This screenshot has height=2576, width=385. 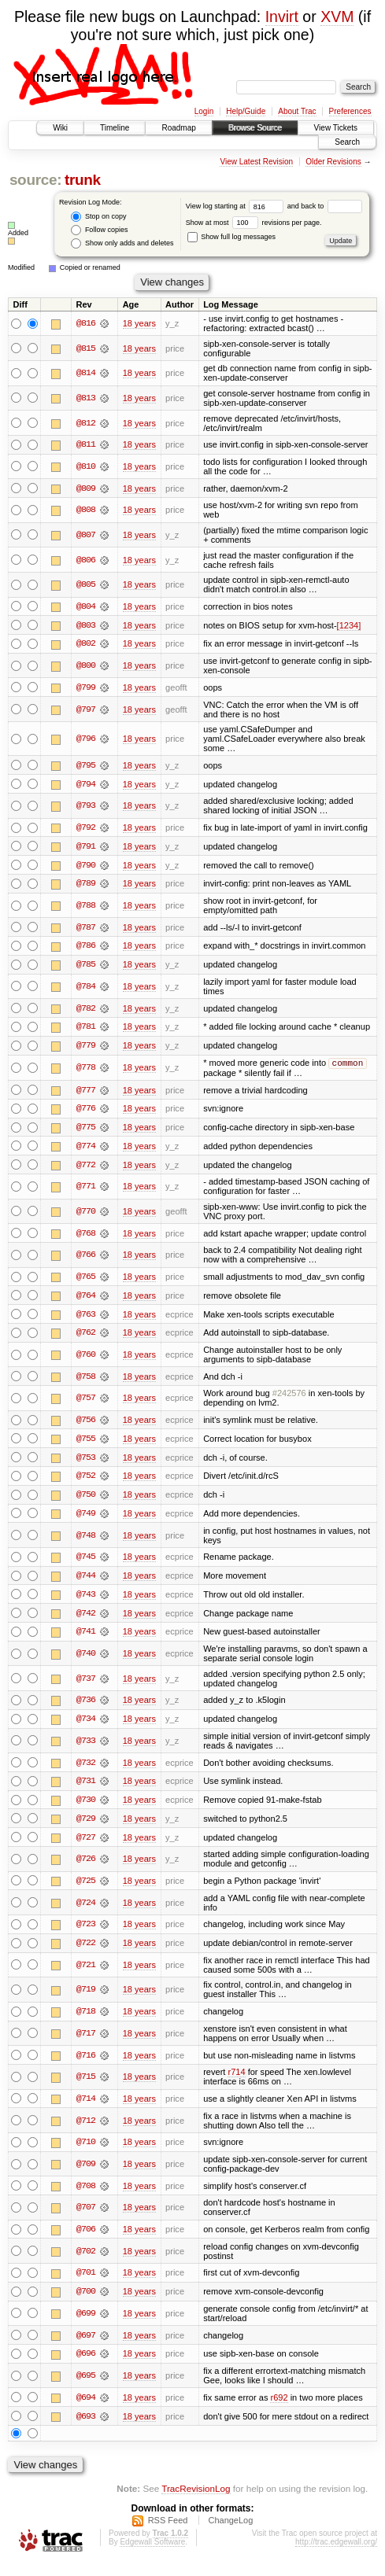 What do you see at coordinates (85, 929) in the screenshot?
I see `@787` at bounding box center [85, 929].